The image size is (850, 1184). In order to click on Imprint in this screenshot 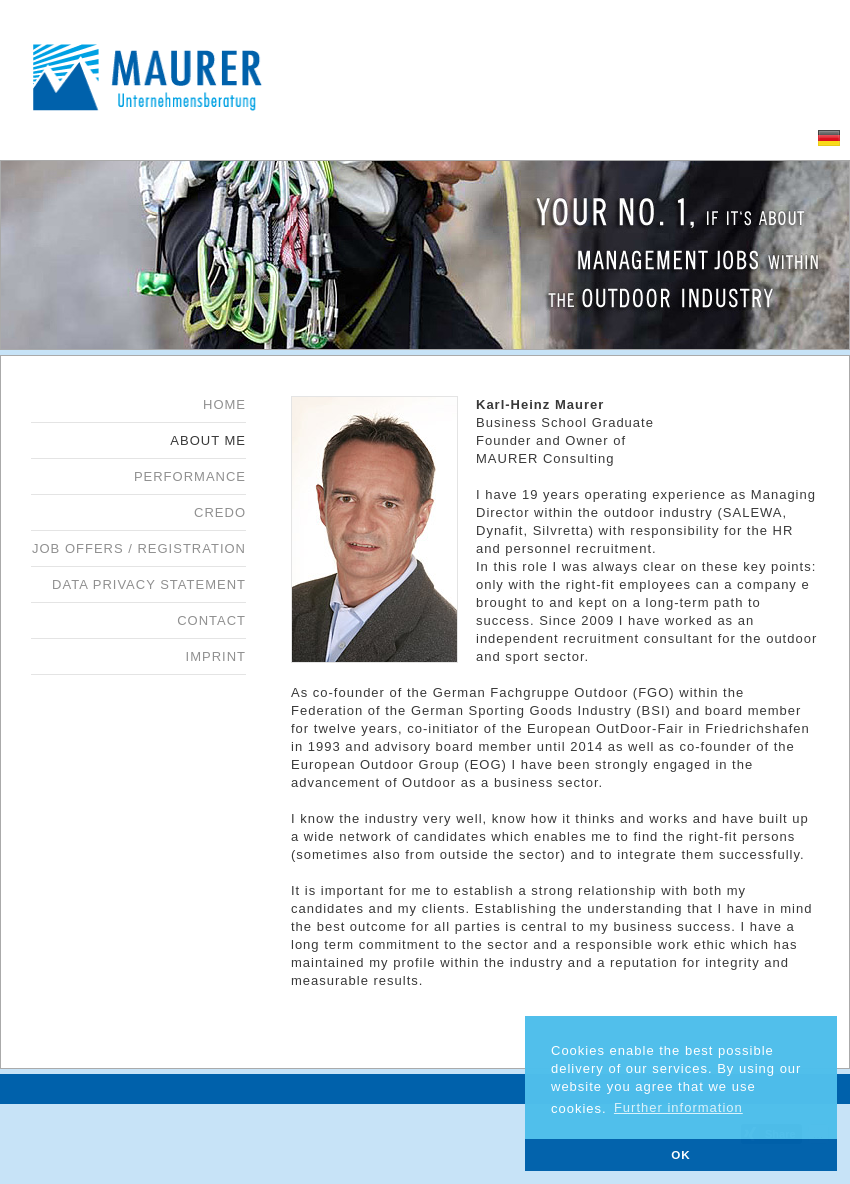, I will do `click(216, 656)`.